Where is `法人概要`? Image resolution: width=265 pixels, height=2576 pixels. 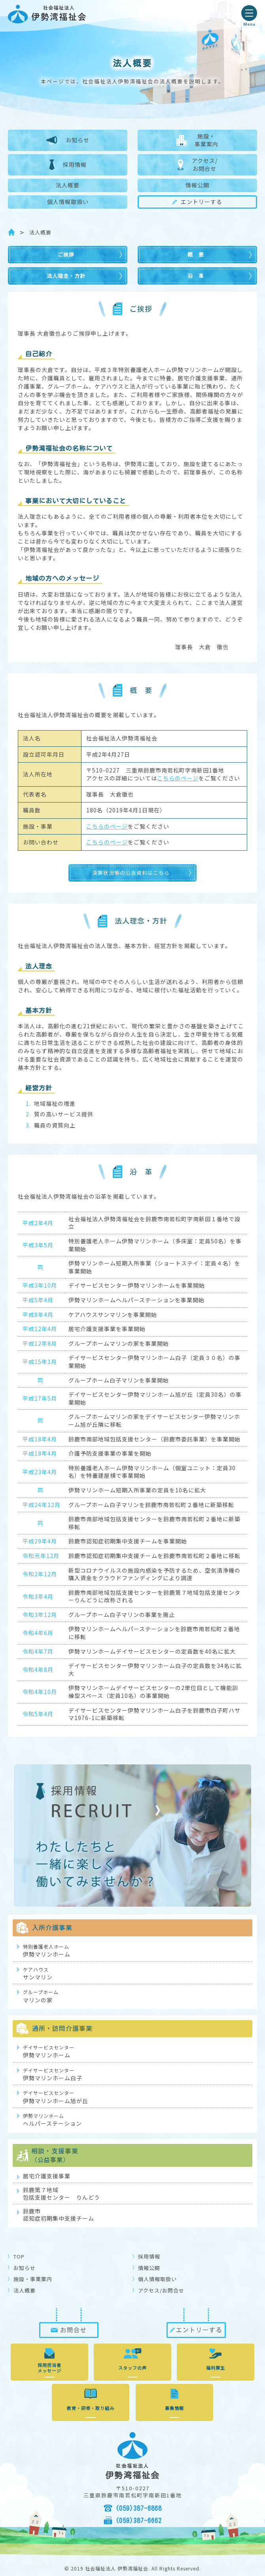
法人概要 is located at coordinates (68, 185).